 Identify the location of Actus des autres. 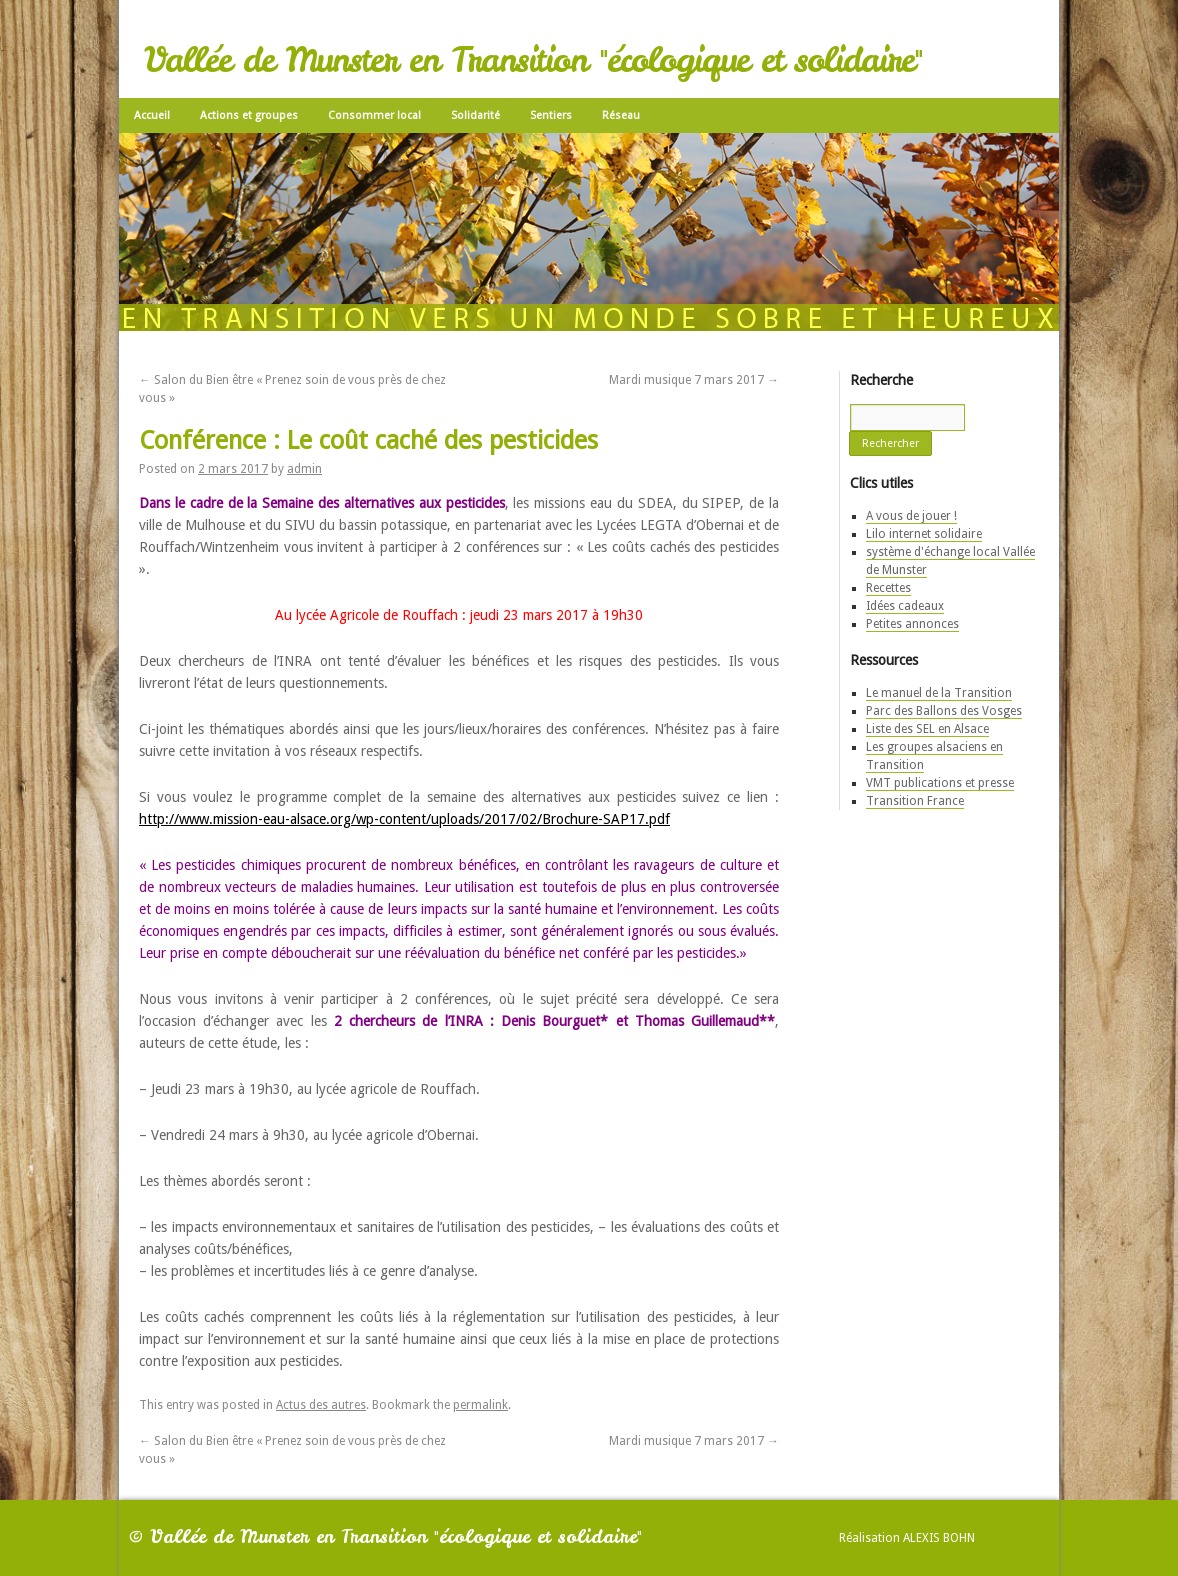
(321, 1405).